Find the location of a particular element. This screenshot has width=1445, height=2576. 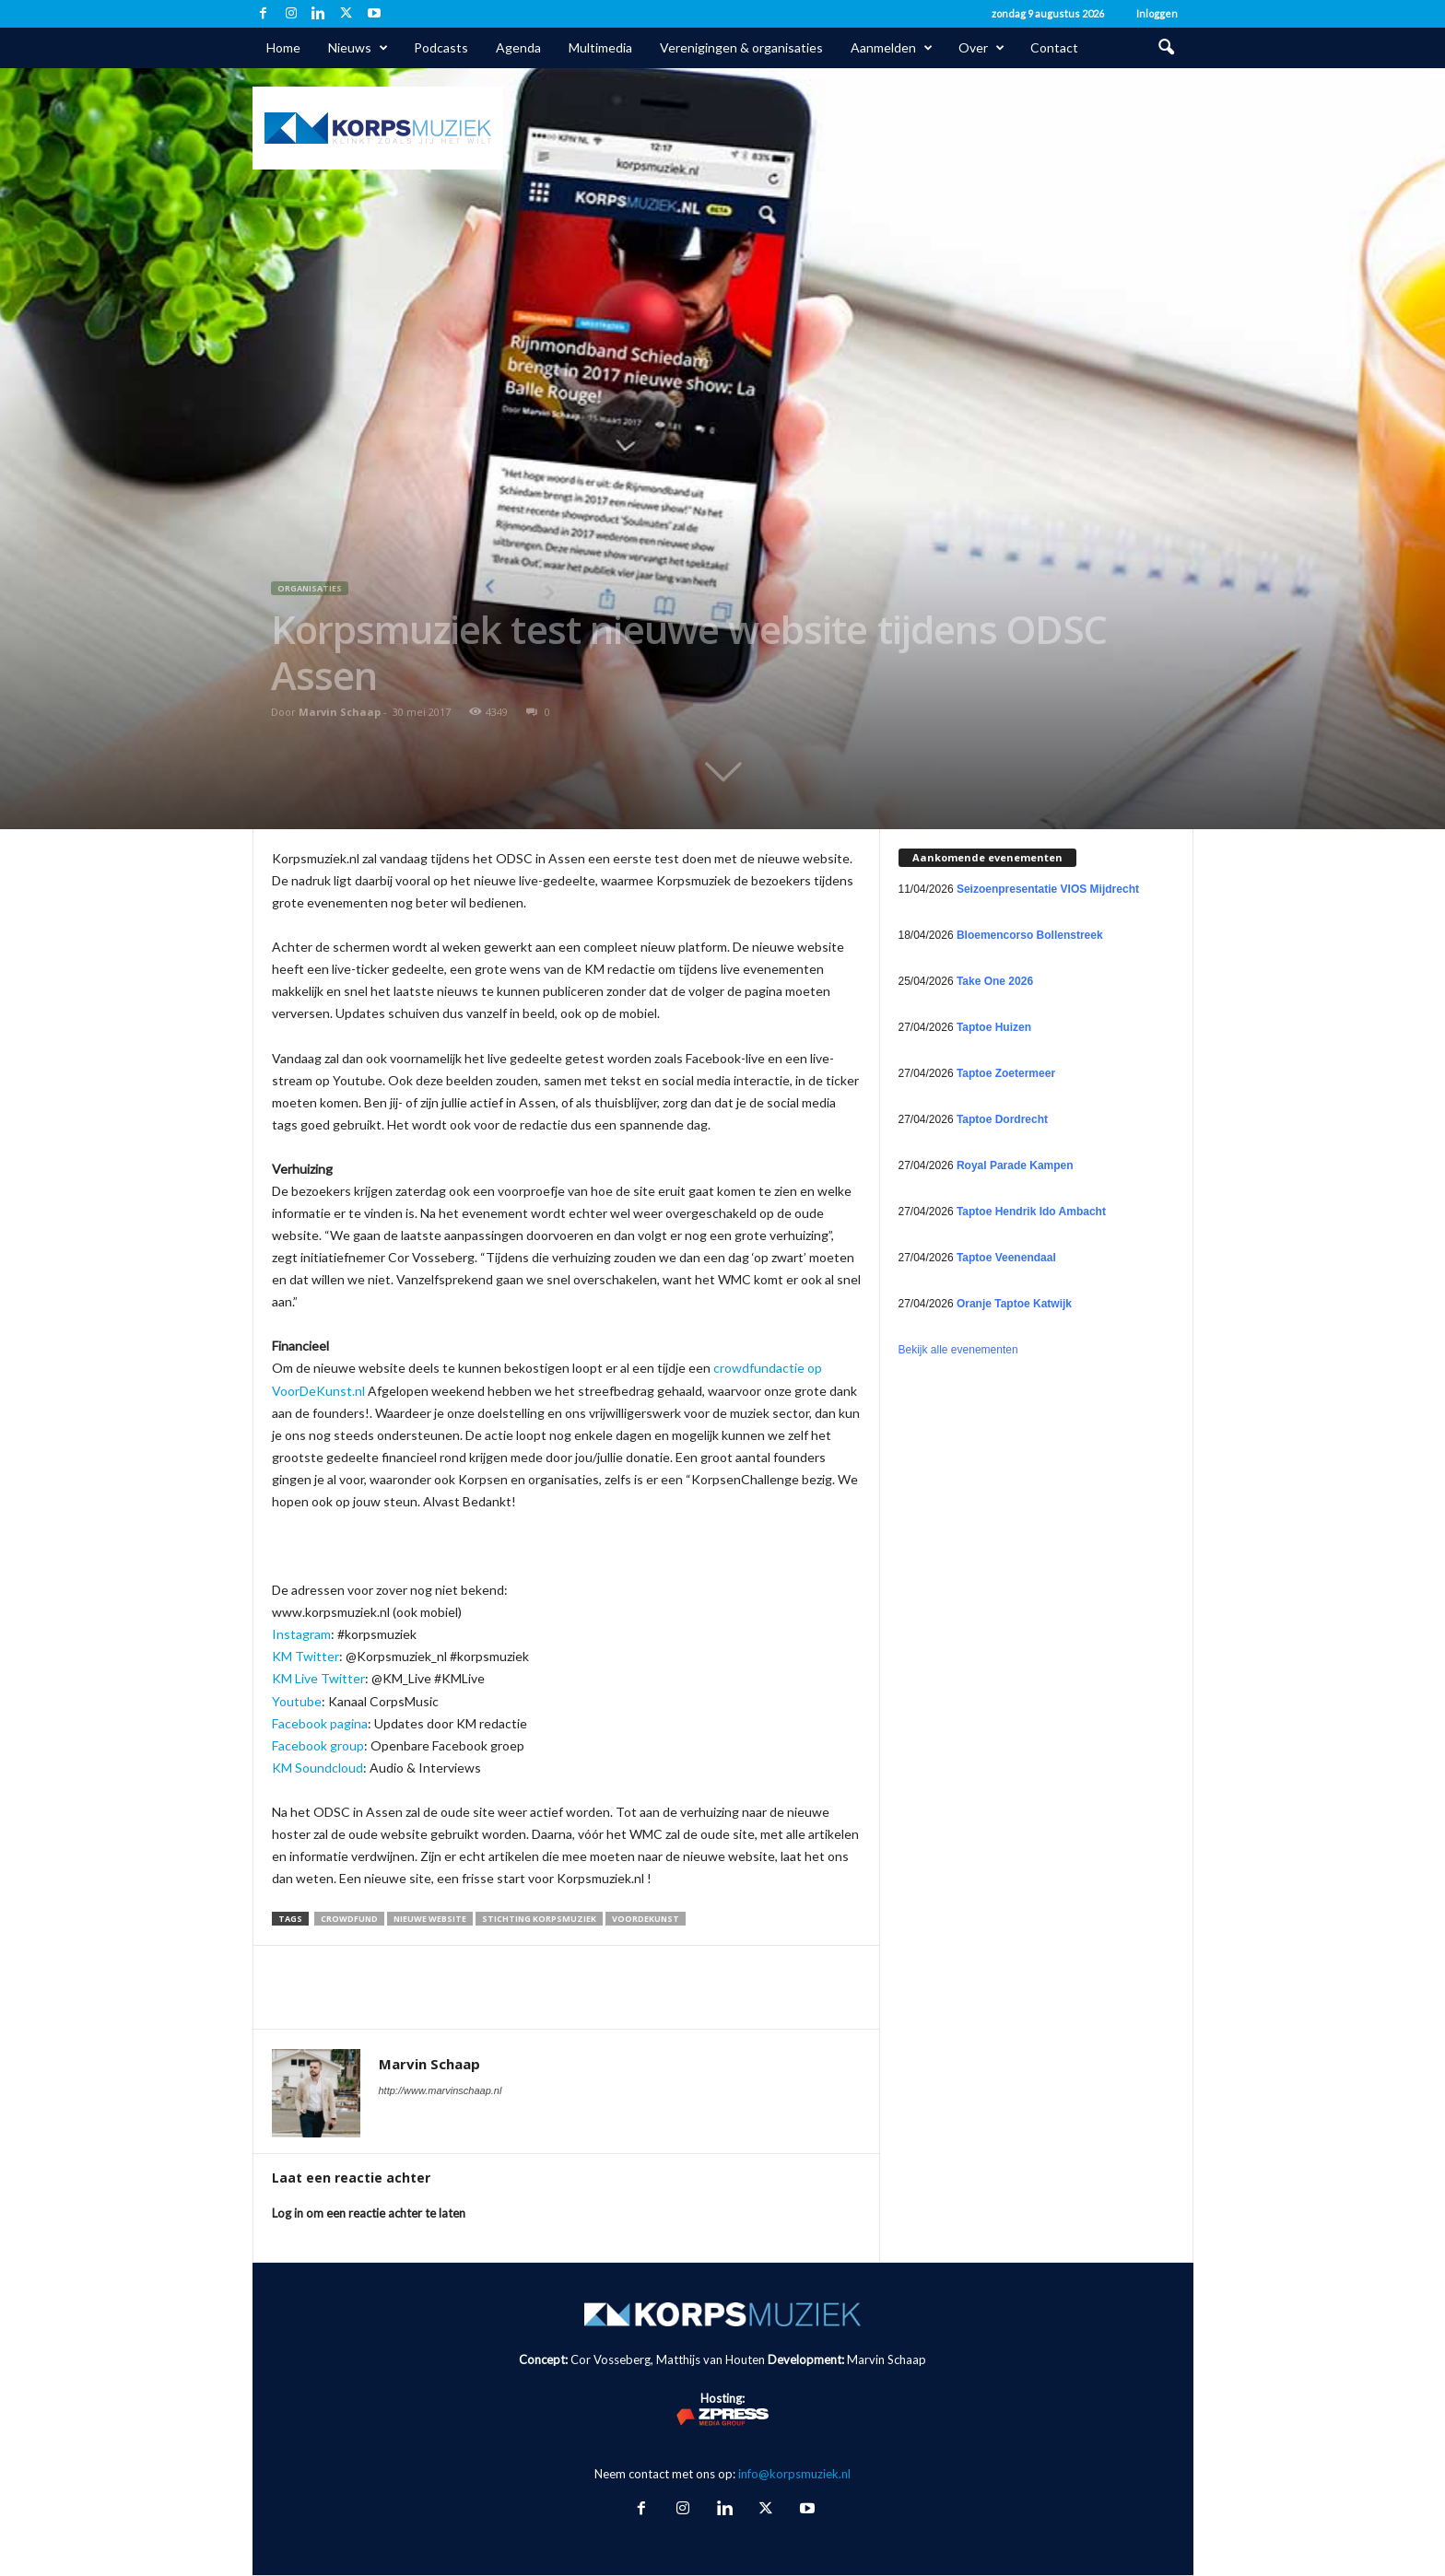

Bekijk alle evenementen is located at coordinates (958, 1349).